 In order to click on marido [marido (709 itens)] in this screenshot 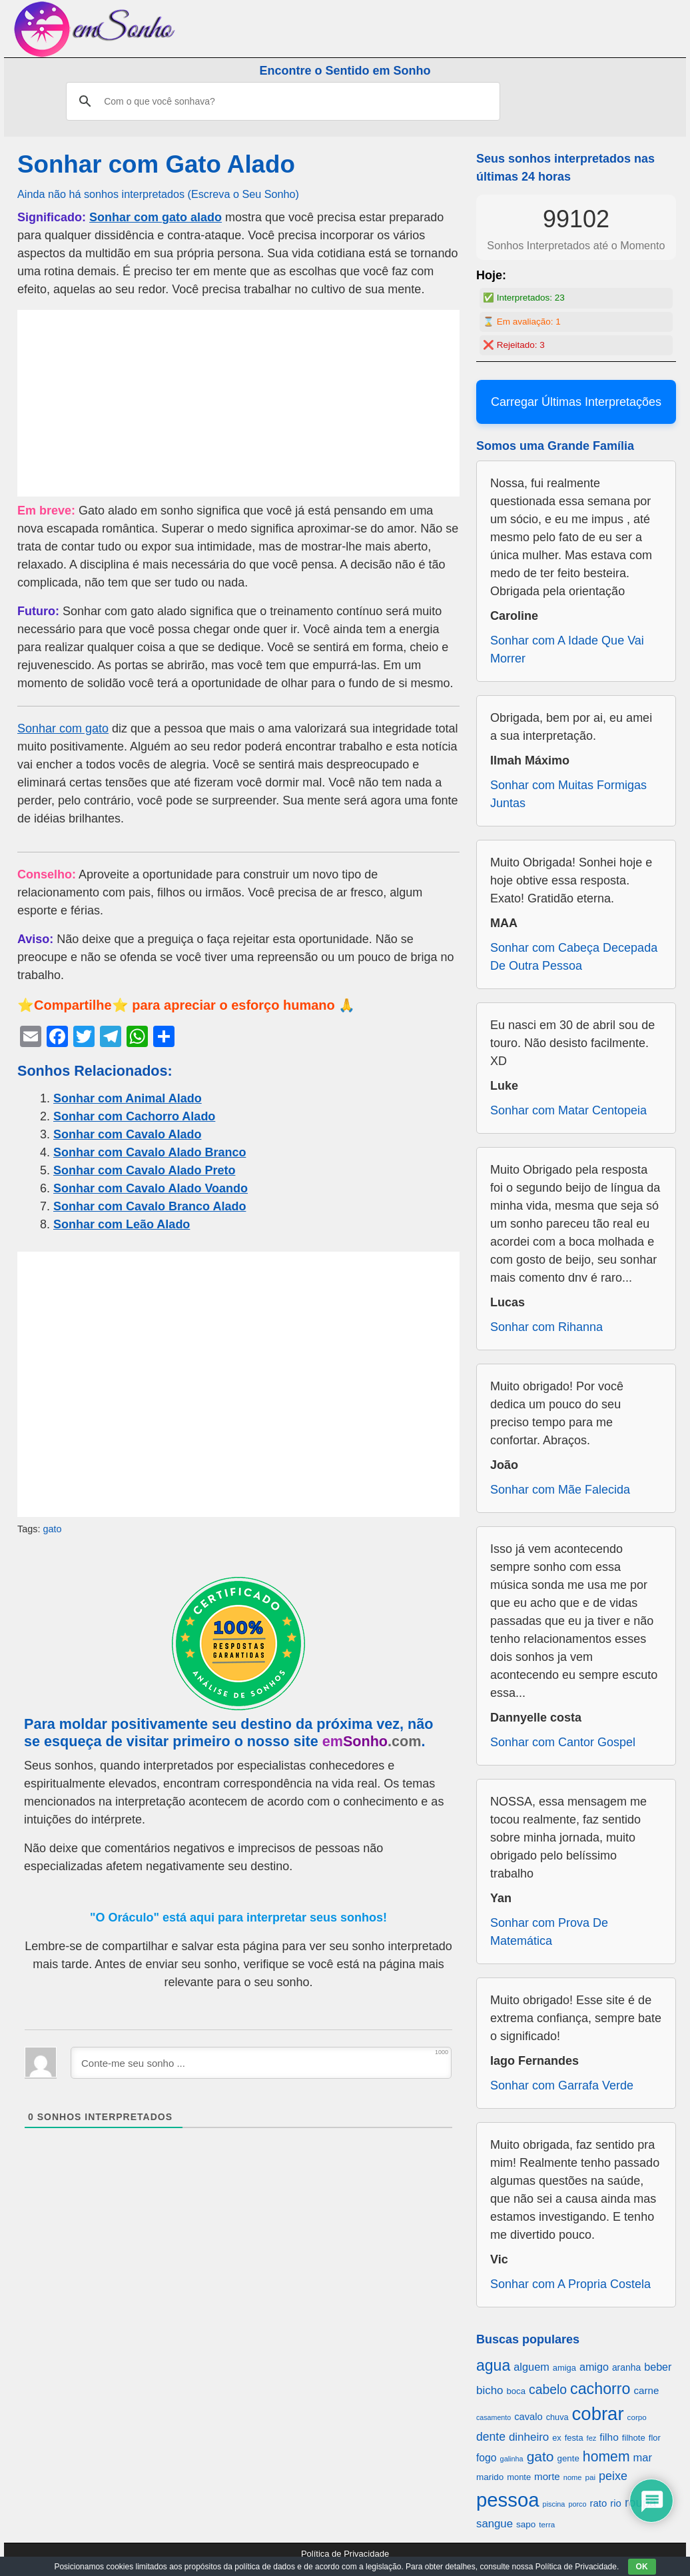, I will do `click(490, 2477)`.